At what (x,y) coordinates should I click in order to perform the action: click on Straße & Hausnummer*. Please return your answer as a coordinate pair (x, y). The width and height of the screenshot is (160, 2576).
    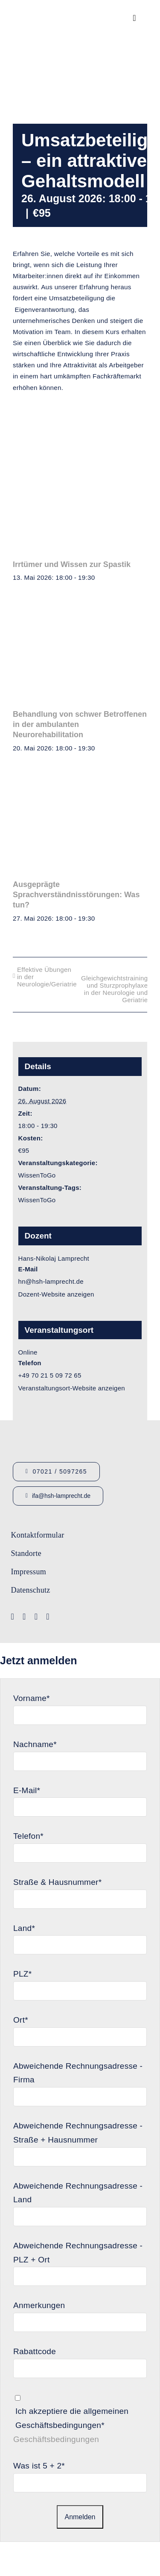
    Looking at the image, I should click on (57, 1882).